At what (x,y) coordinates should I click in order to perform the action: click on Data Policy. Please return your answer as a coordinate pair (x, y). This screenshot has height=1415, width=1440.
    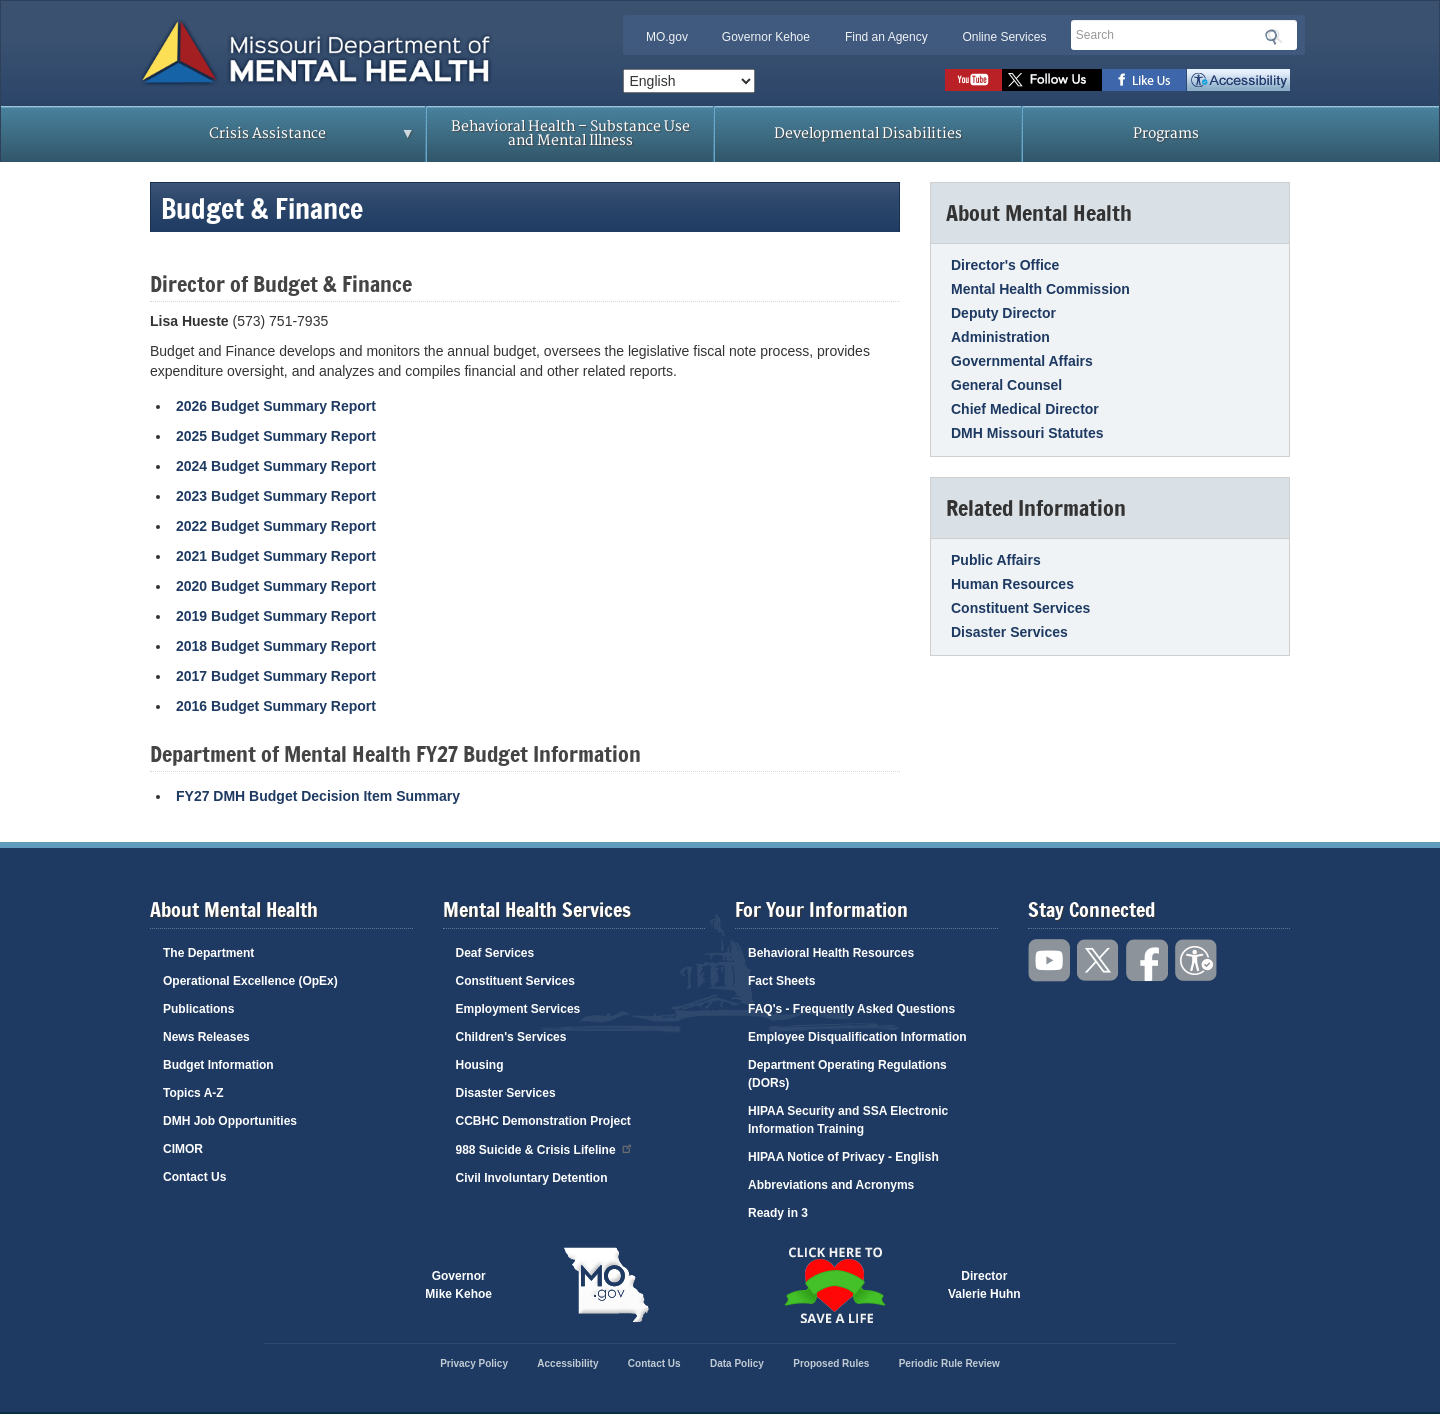
    Looking at the image, I should click on (737, 1363).